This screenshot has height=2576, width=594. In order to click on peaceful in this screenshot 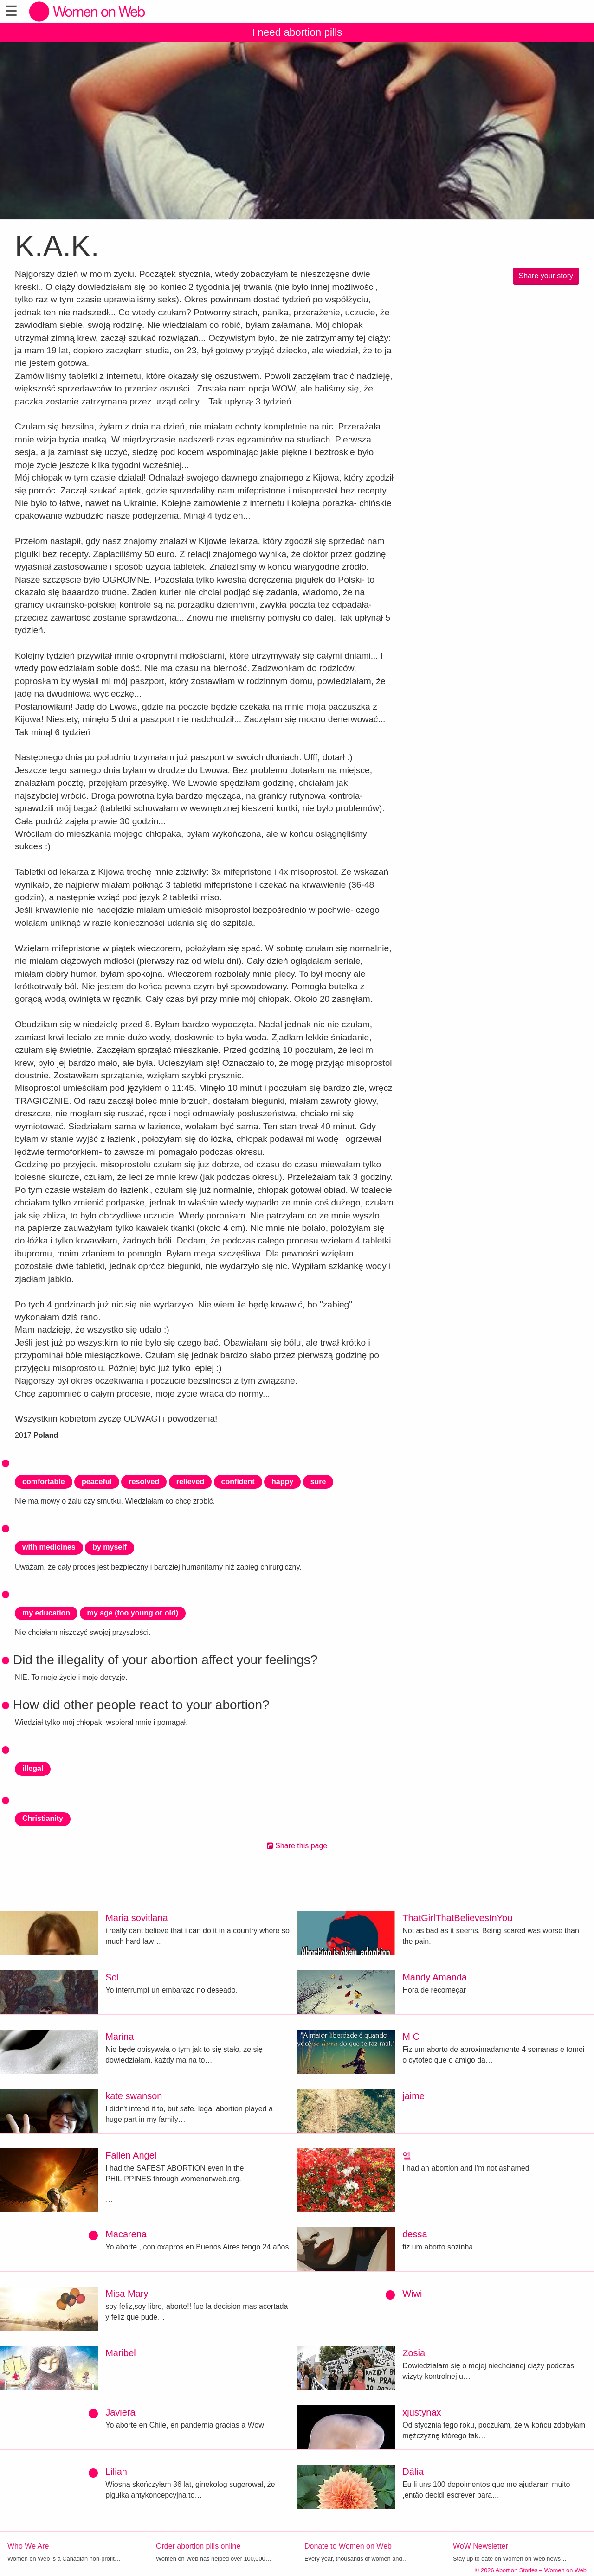, I will do `click(97, 1482)`.